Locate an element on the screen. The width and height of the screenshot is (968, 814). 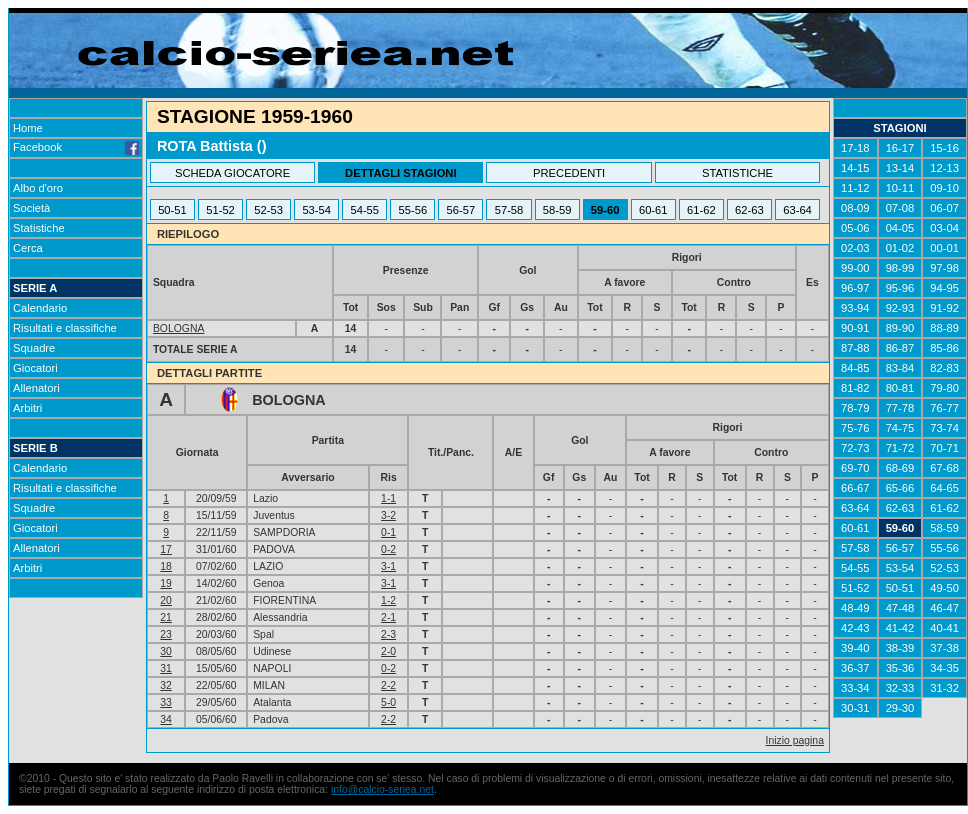
64-65 is located at coordinates (944, 488).